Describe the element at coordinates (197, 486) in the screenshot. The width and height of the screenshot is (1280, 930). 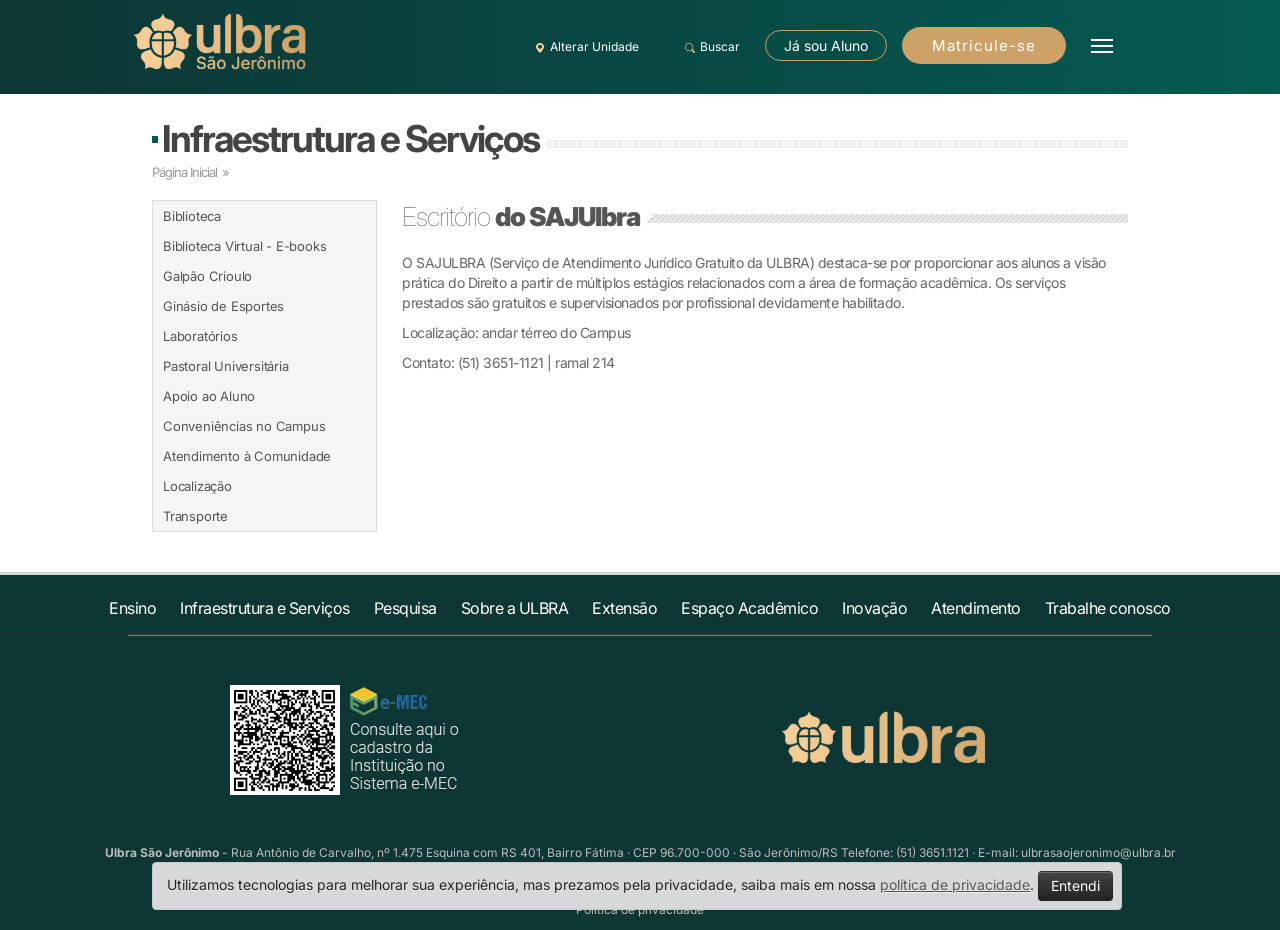
I see `Localização` at that location.